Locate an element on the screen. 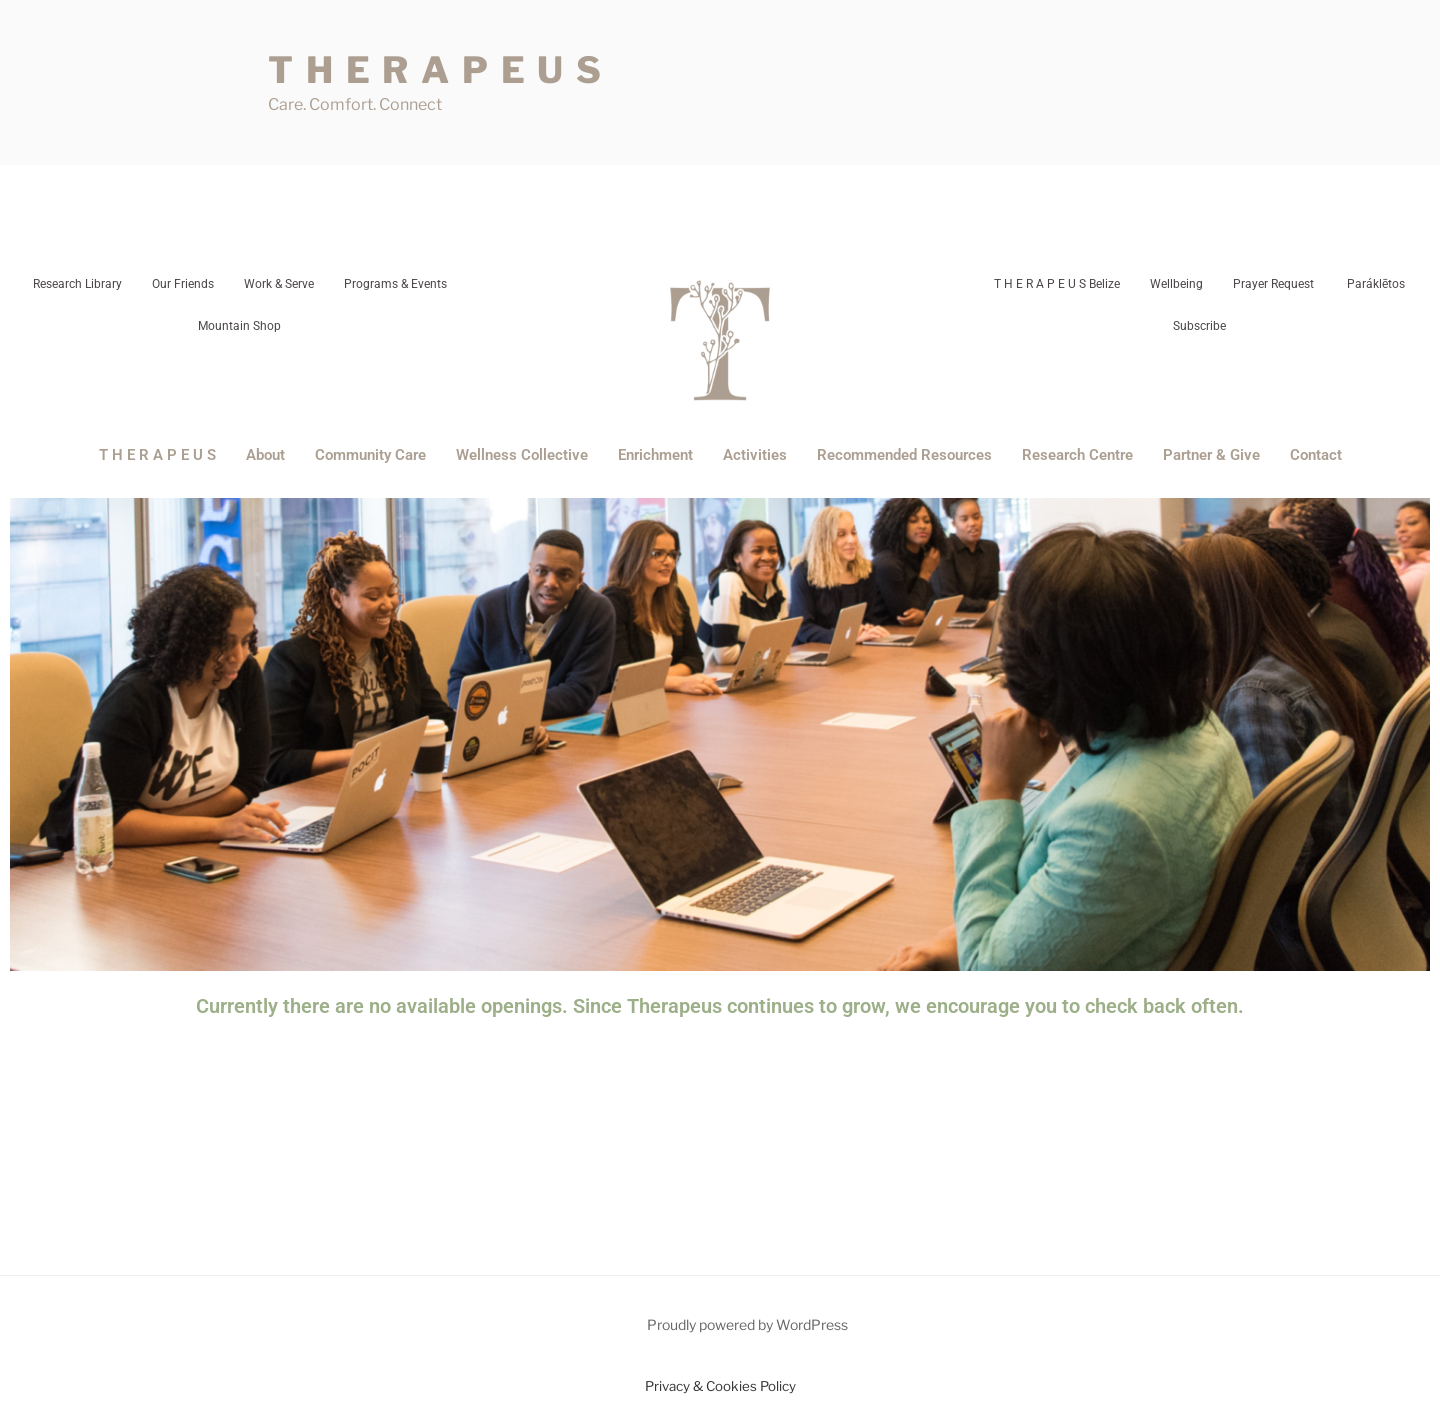 The width and height of the screenshot is (1440, 1402). Programs & Events is located at coordinates (395, 284).